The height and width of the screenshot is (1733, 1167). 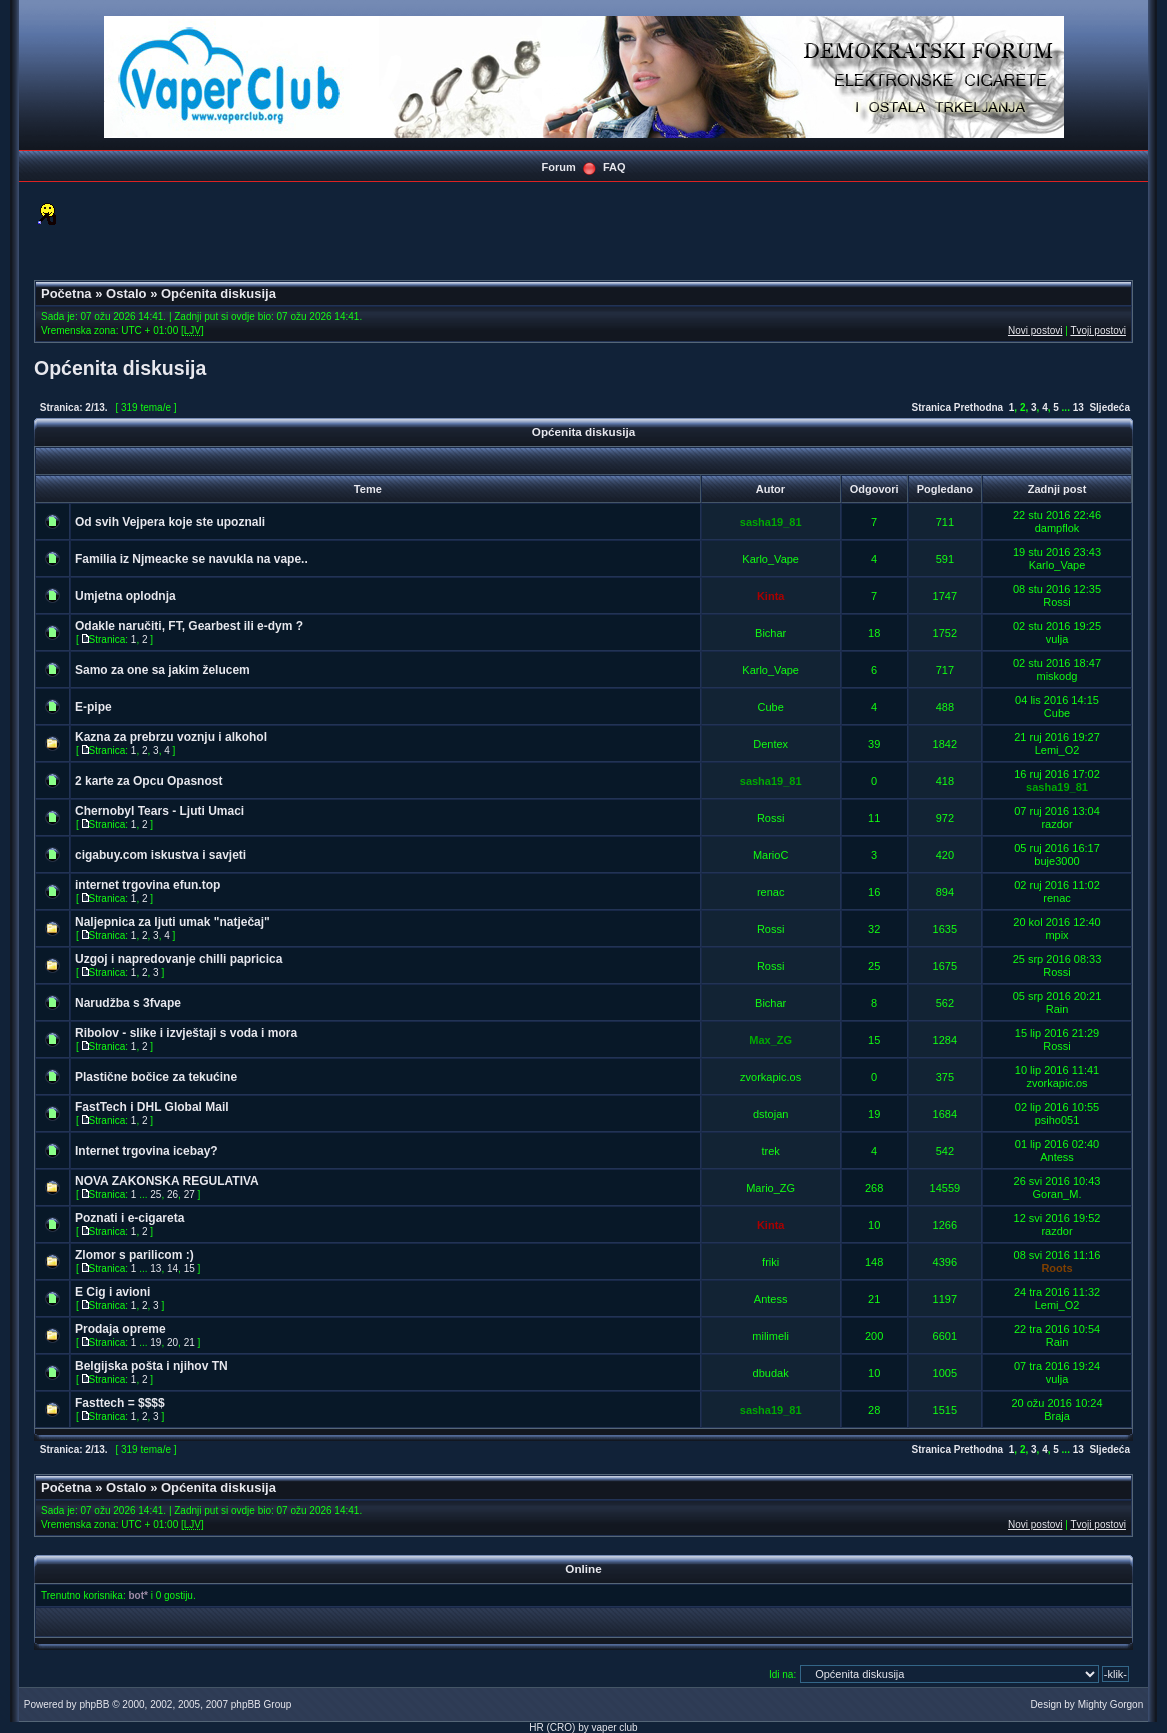 I want to click on Chernobyl Tears - Ljuti Umaci, so click(x=159, y=811).